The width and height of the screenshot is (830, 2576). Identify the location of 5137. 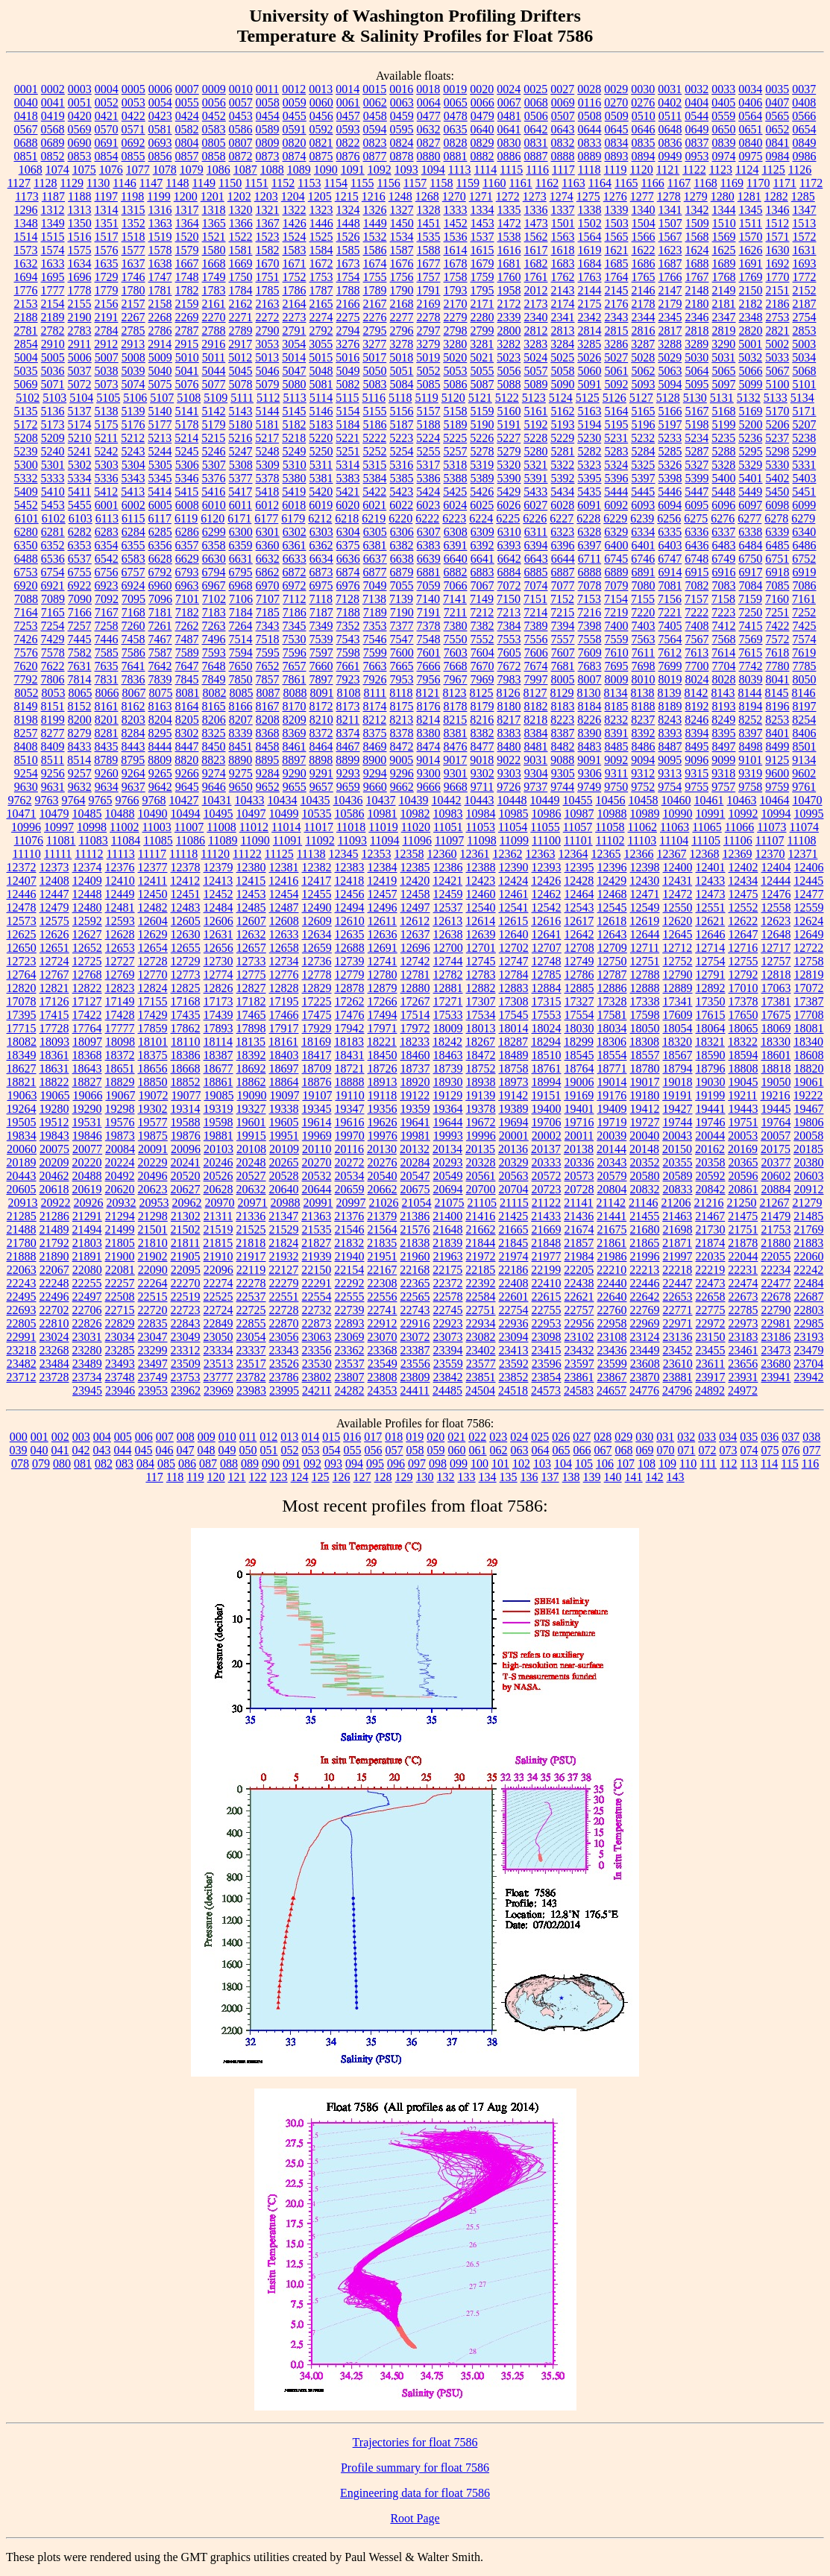
(80, 411).